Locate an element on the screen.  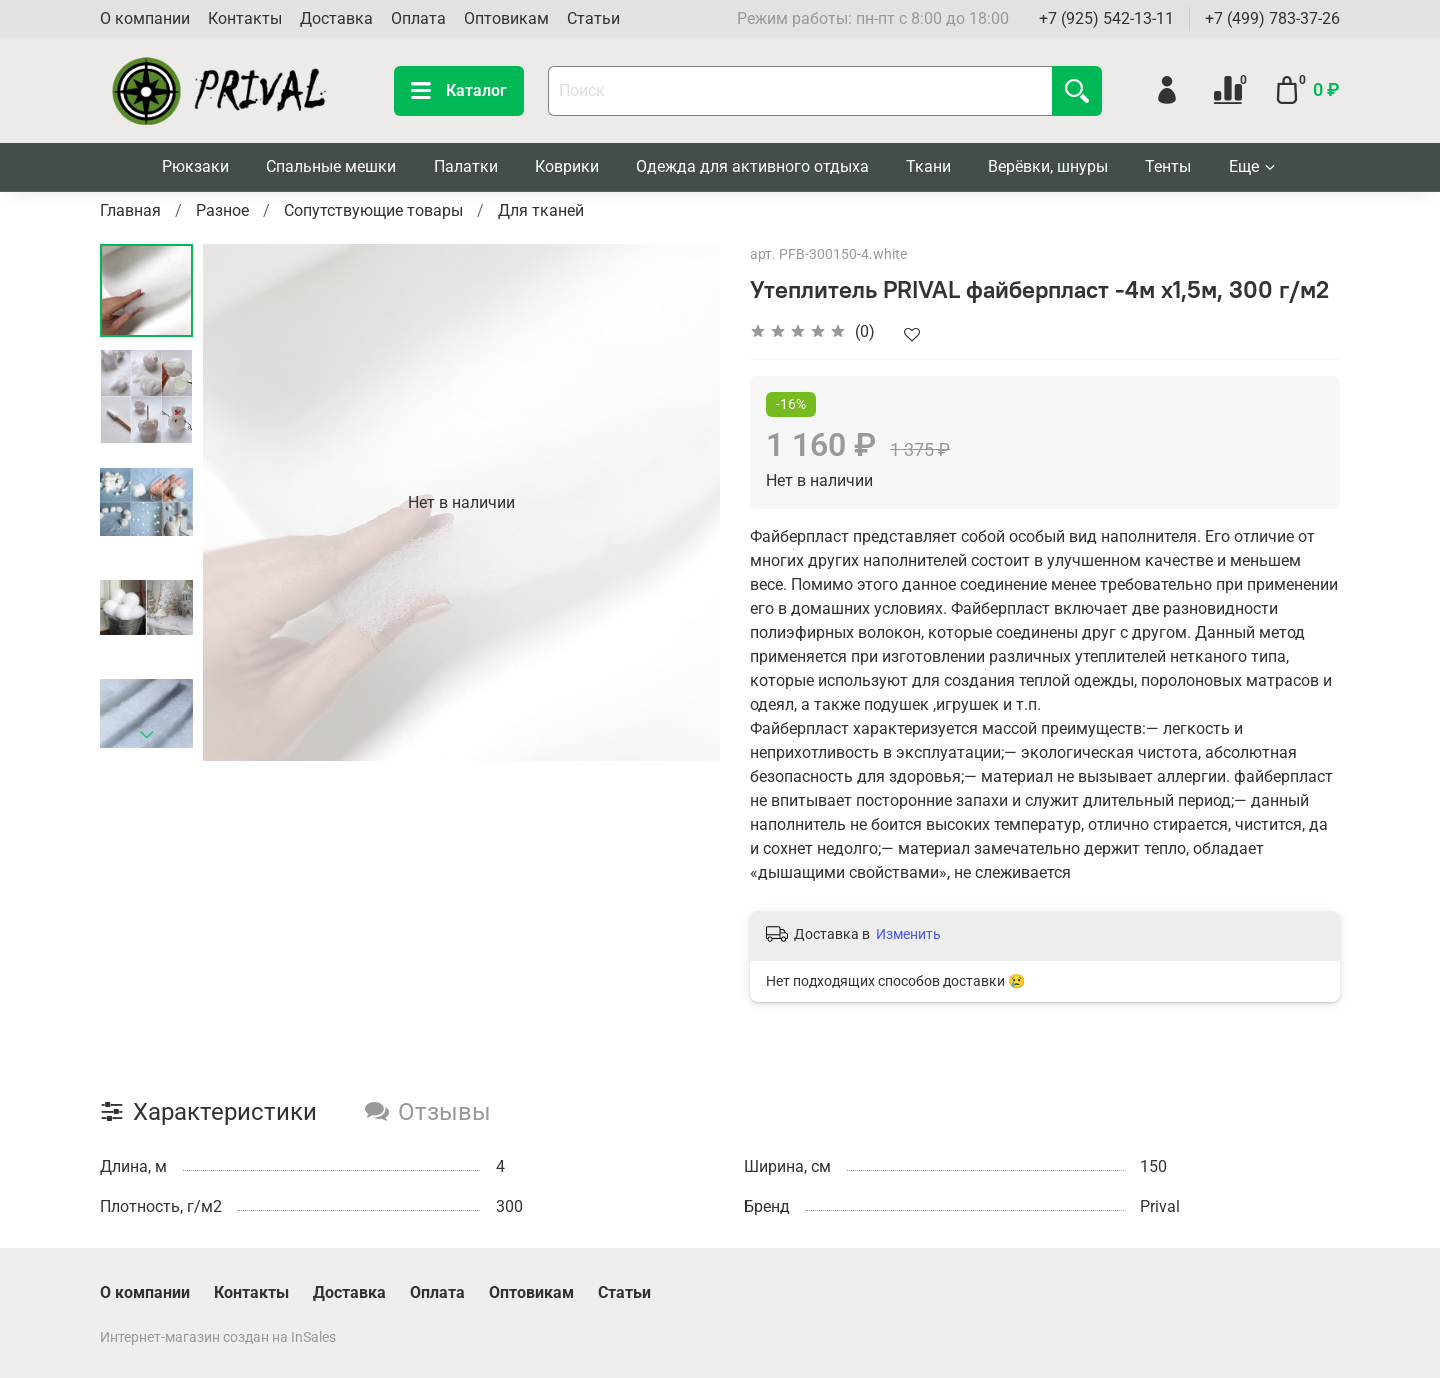
Тенты is located at coordinates (1168, 166).